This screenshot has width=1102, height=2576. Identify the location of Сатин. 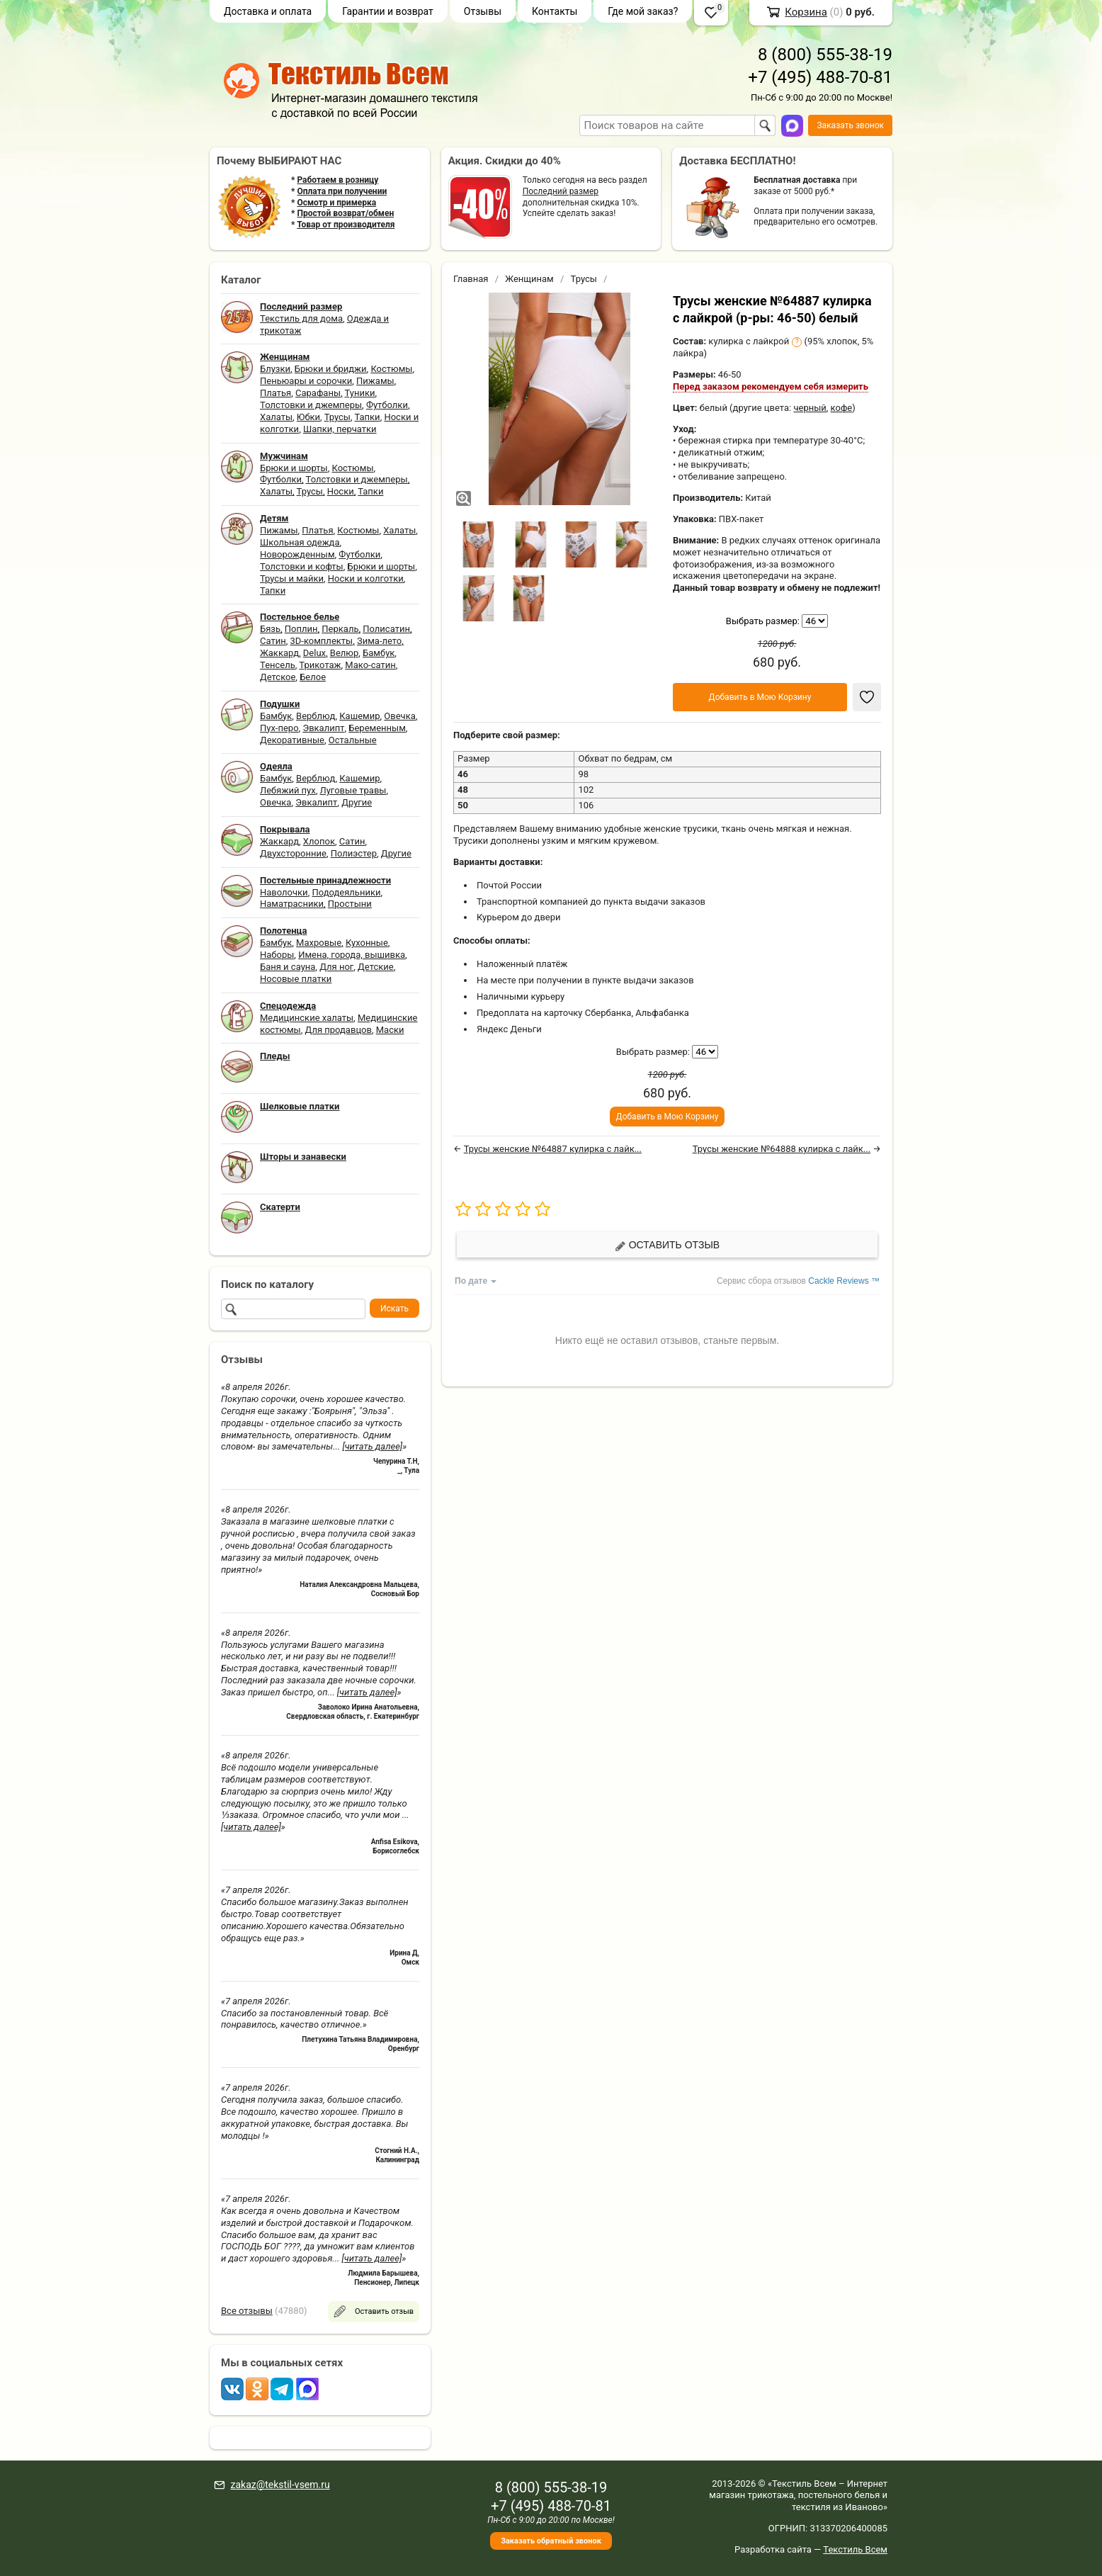
(273, 640).